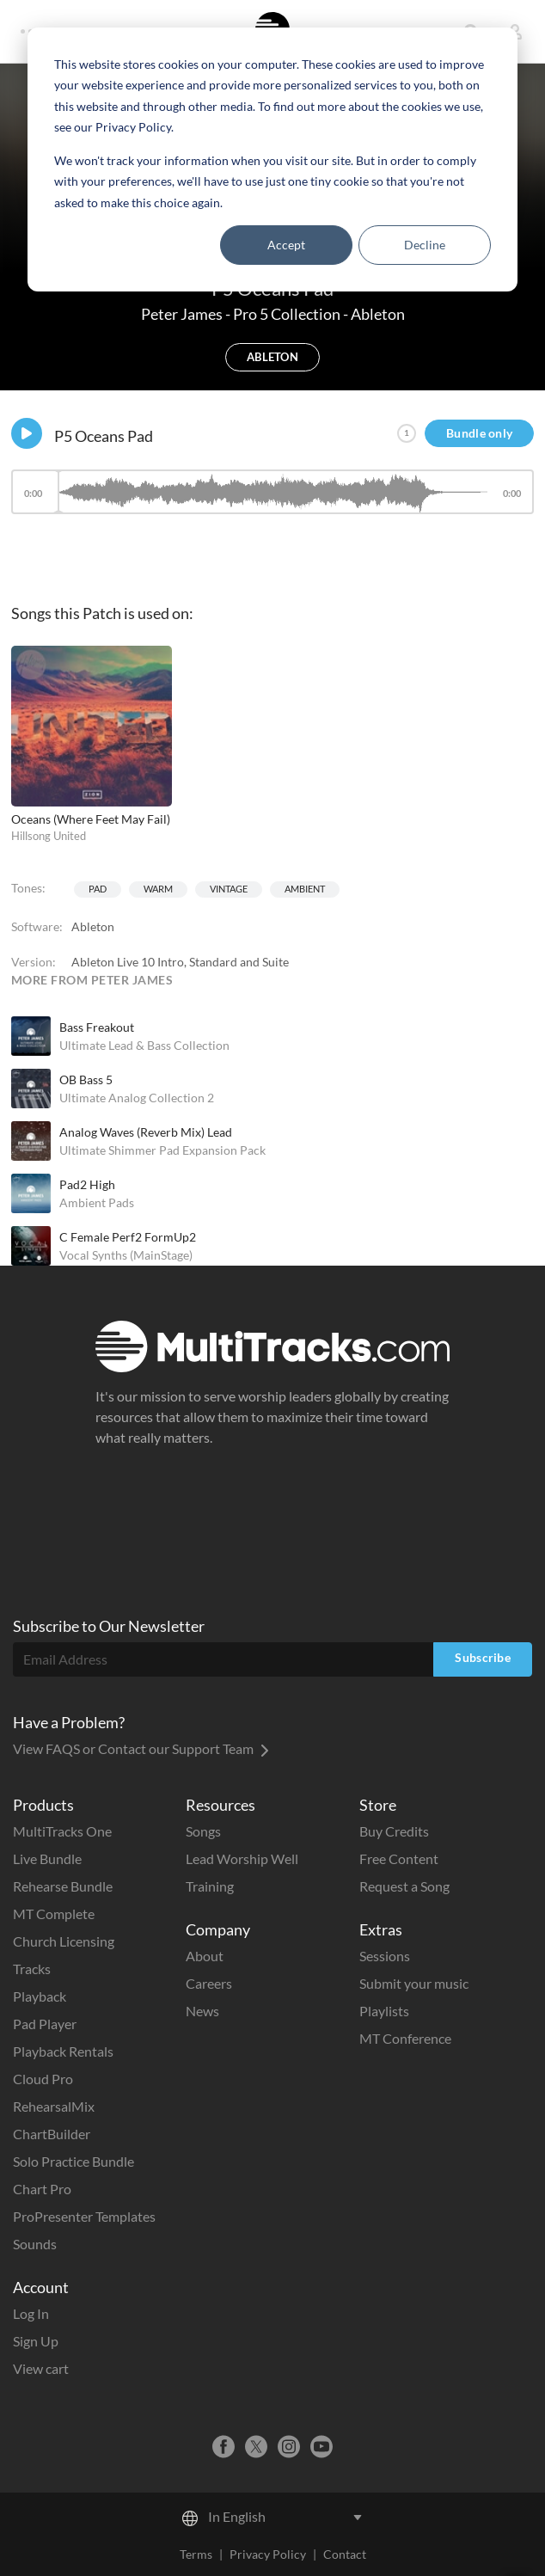 The height and width of the screenshot is (2576, 545). I want to click on Buy Credits, so click(394, 1831).